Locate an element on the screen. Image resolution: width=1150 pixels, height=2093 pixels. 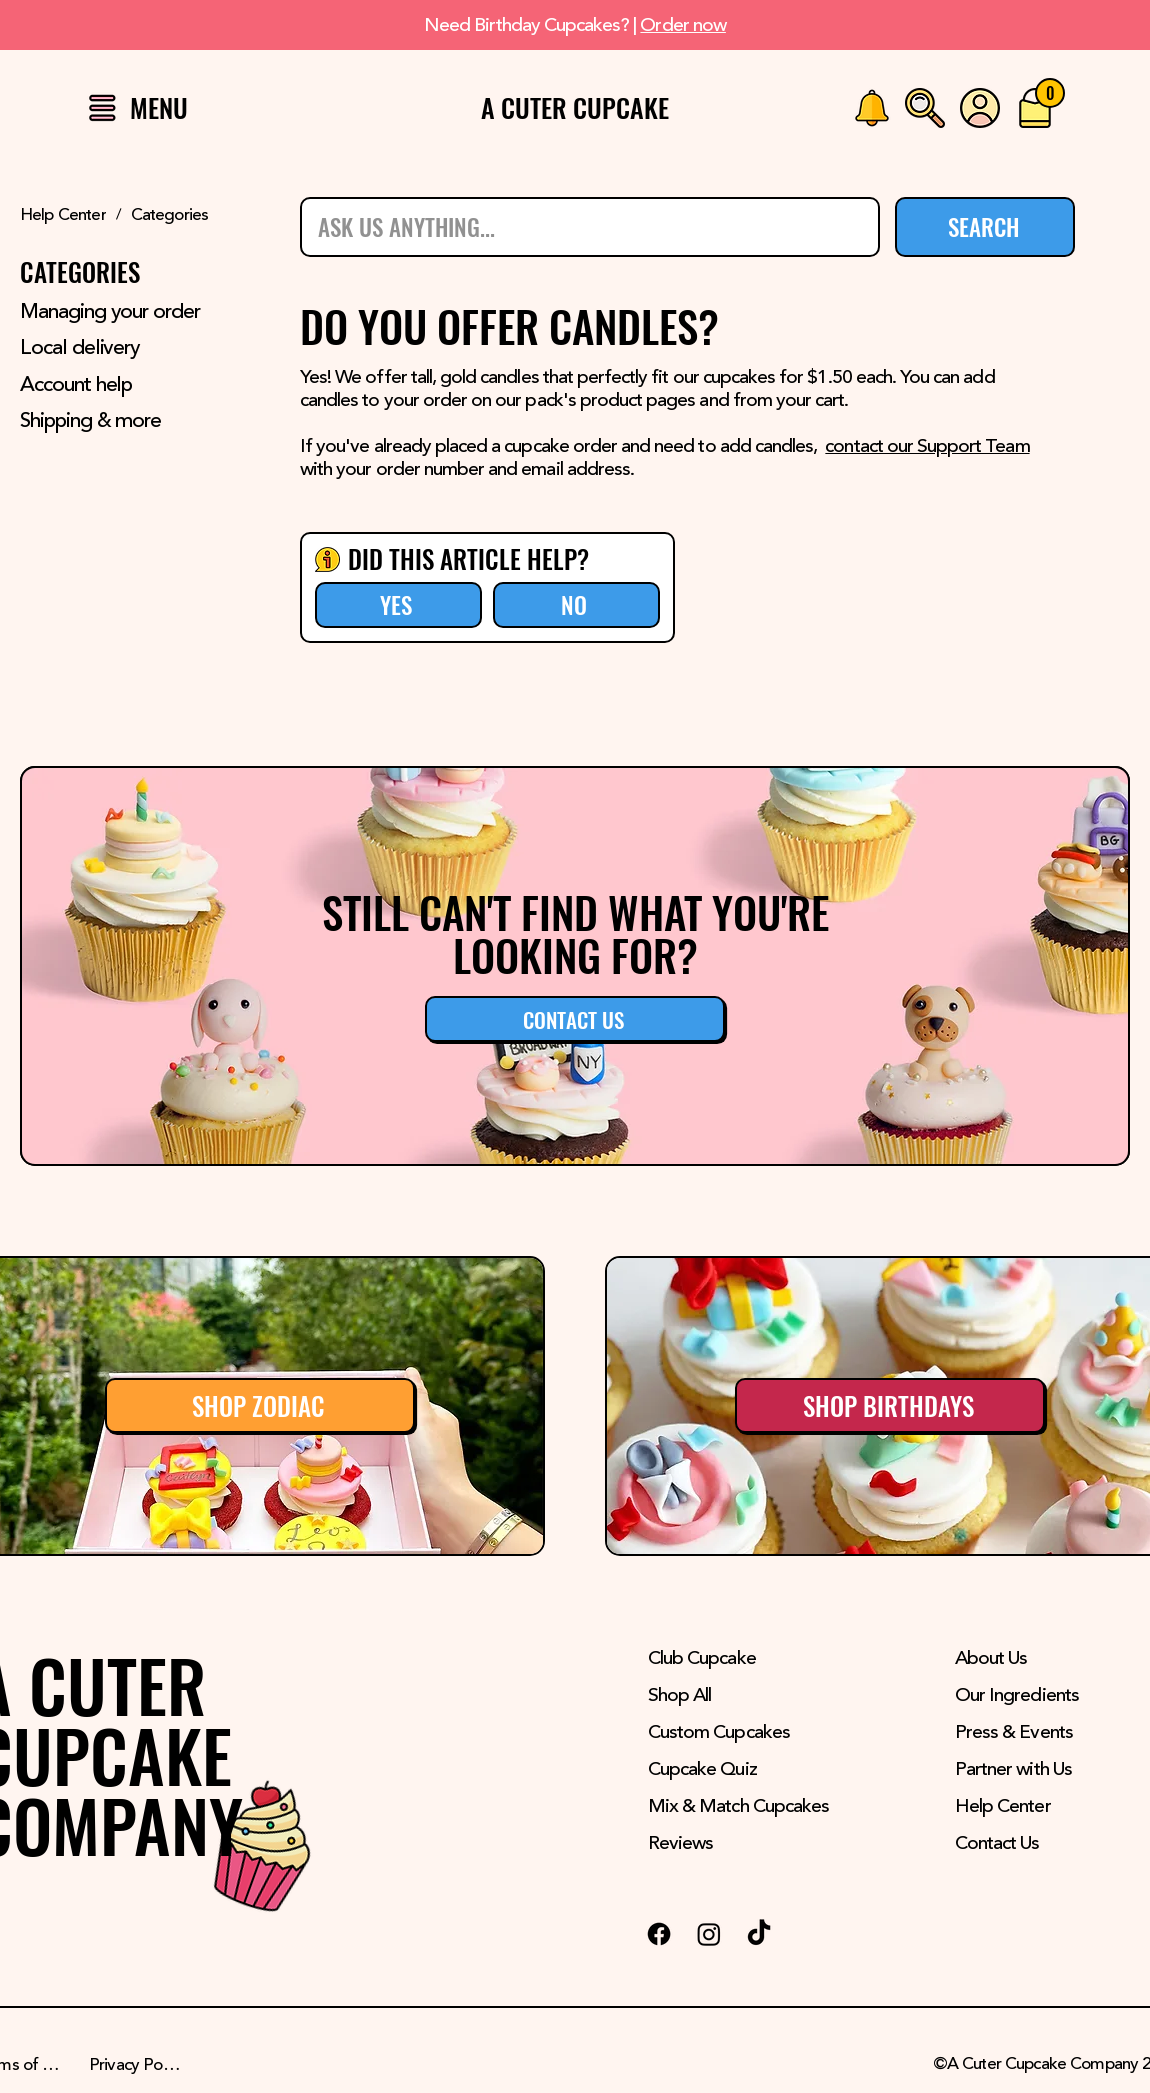
[SHOP ZODIAC] is located at coordinates (260, 1405).